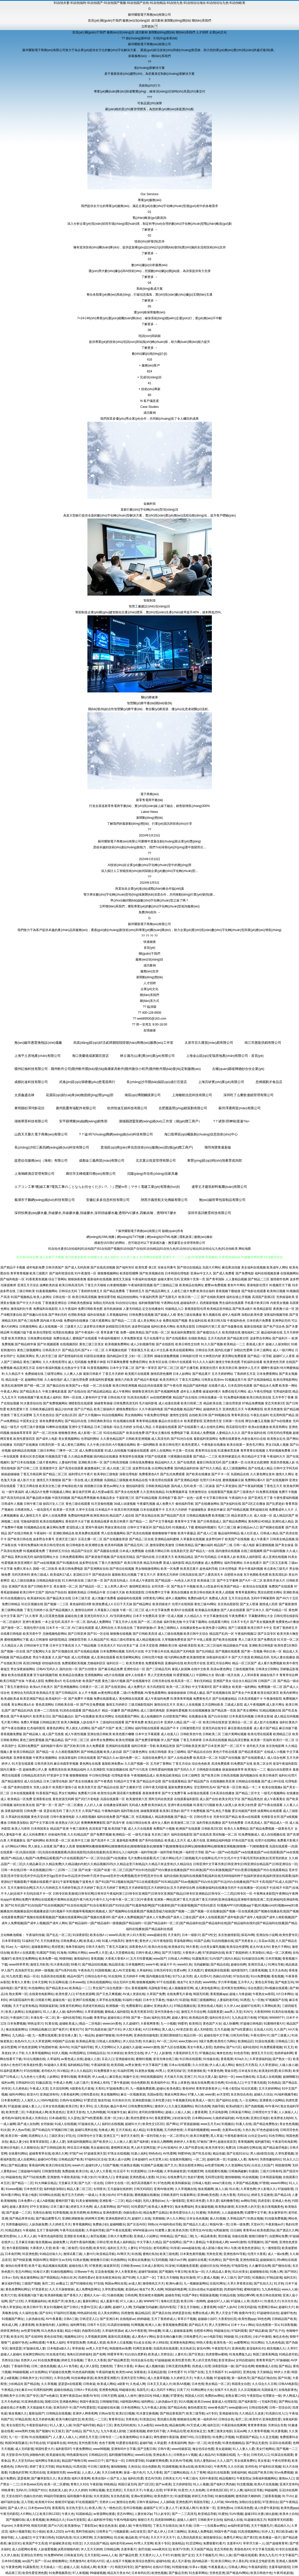 The image size is (299, 2576). Describe the element at coordinates (92, 1752) in the screenshot. I see `国产99精品视频` at that location.